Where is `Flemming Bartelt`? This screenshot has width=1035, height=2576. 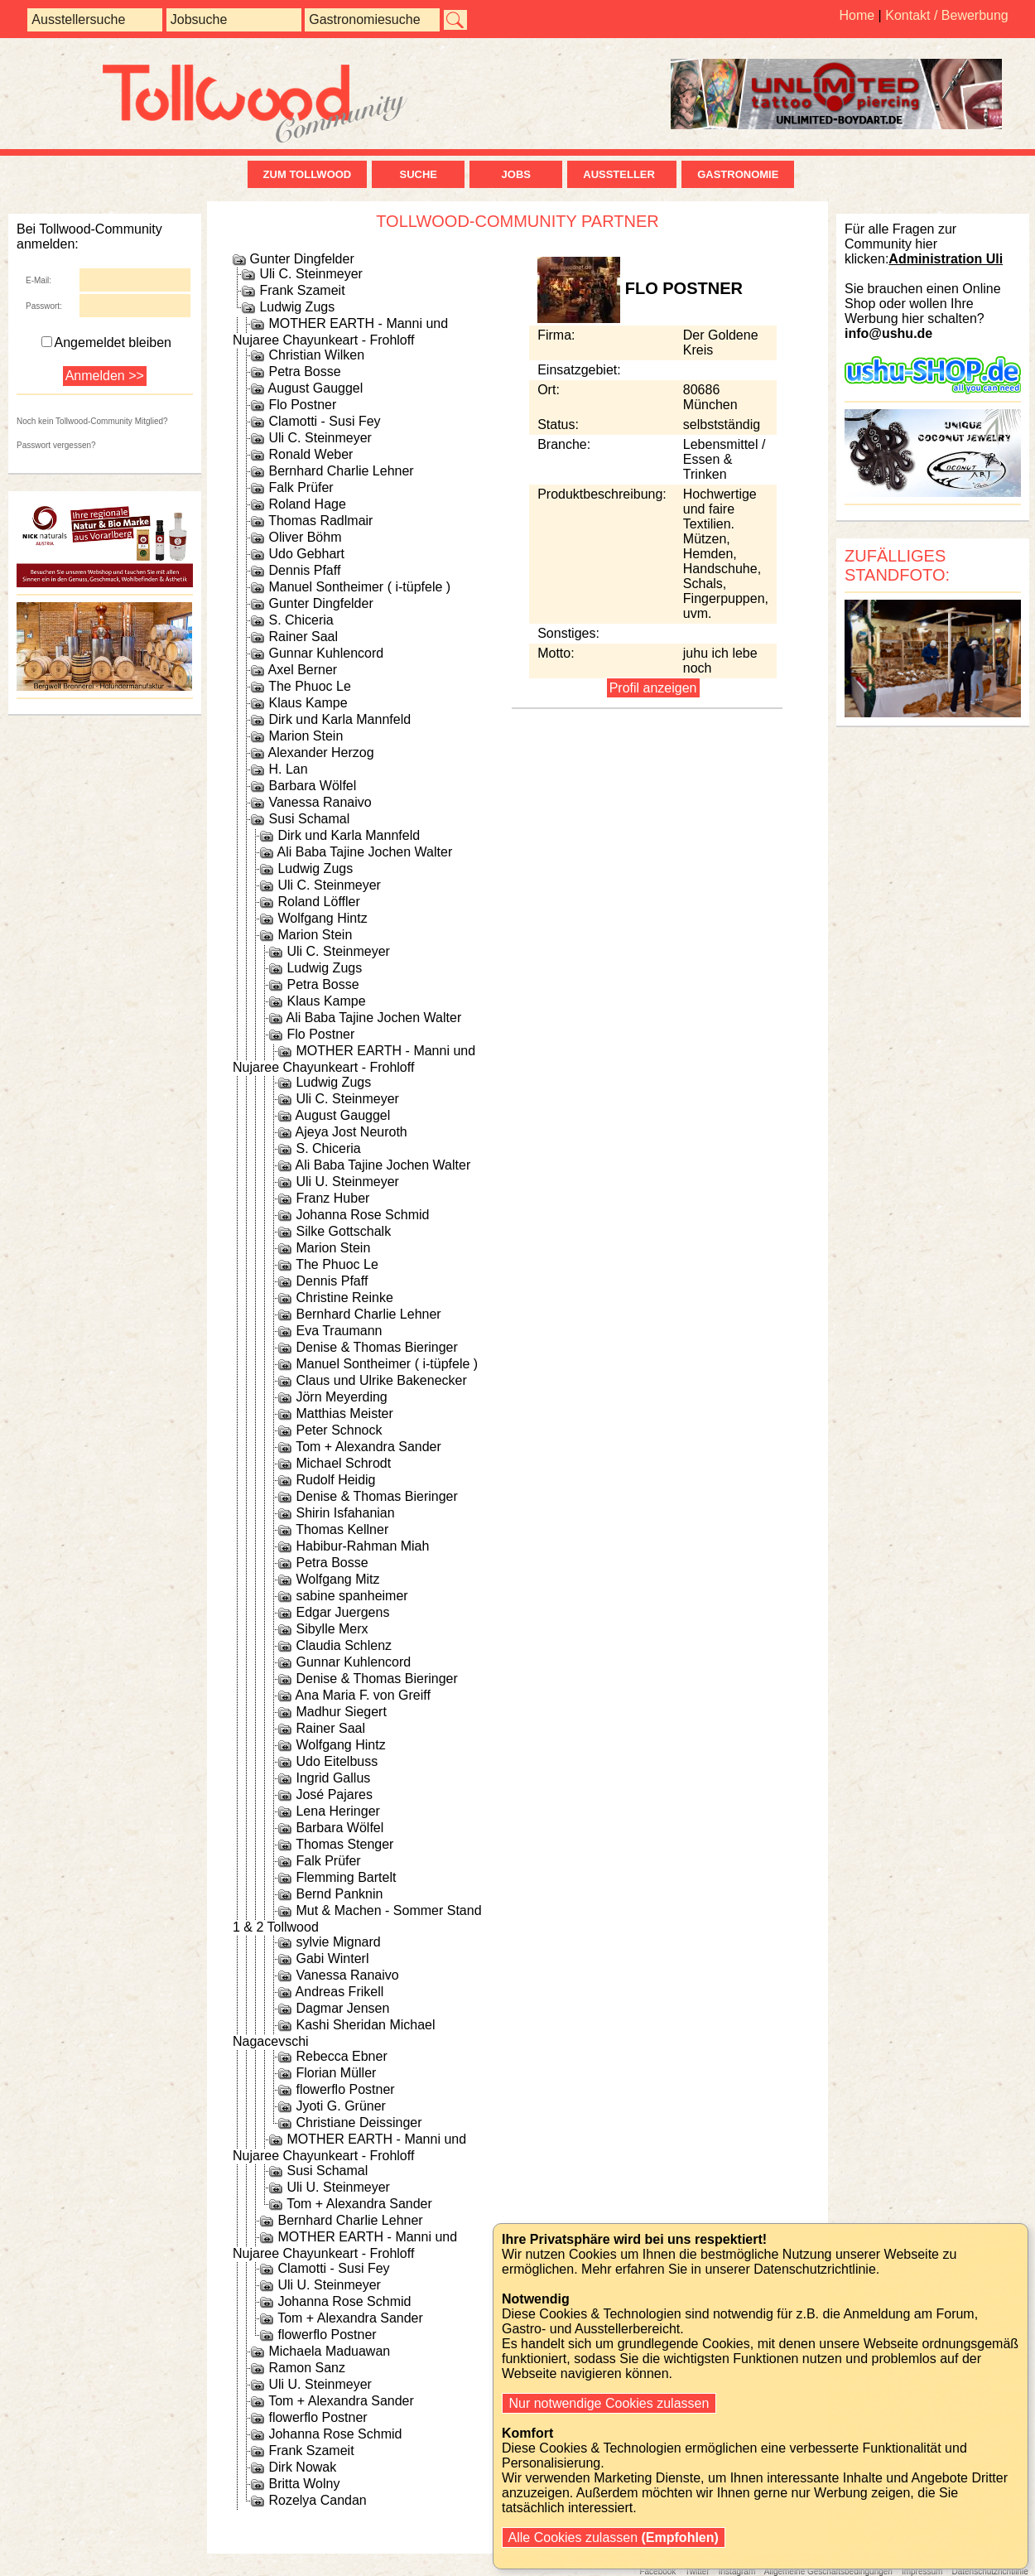 Flemming Bartelt is located at coordinates (346, 1877).